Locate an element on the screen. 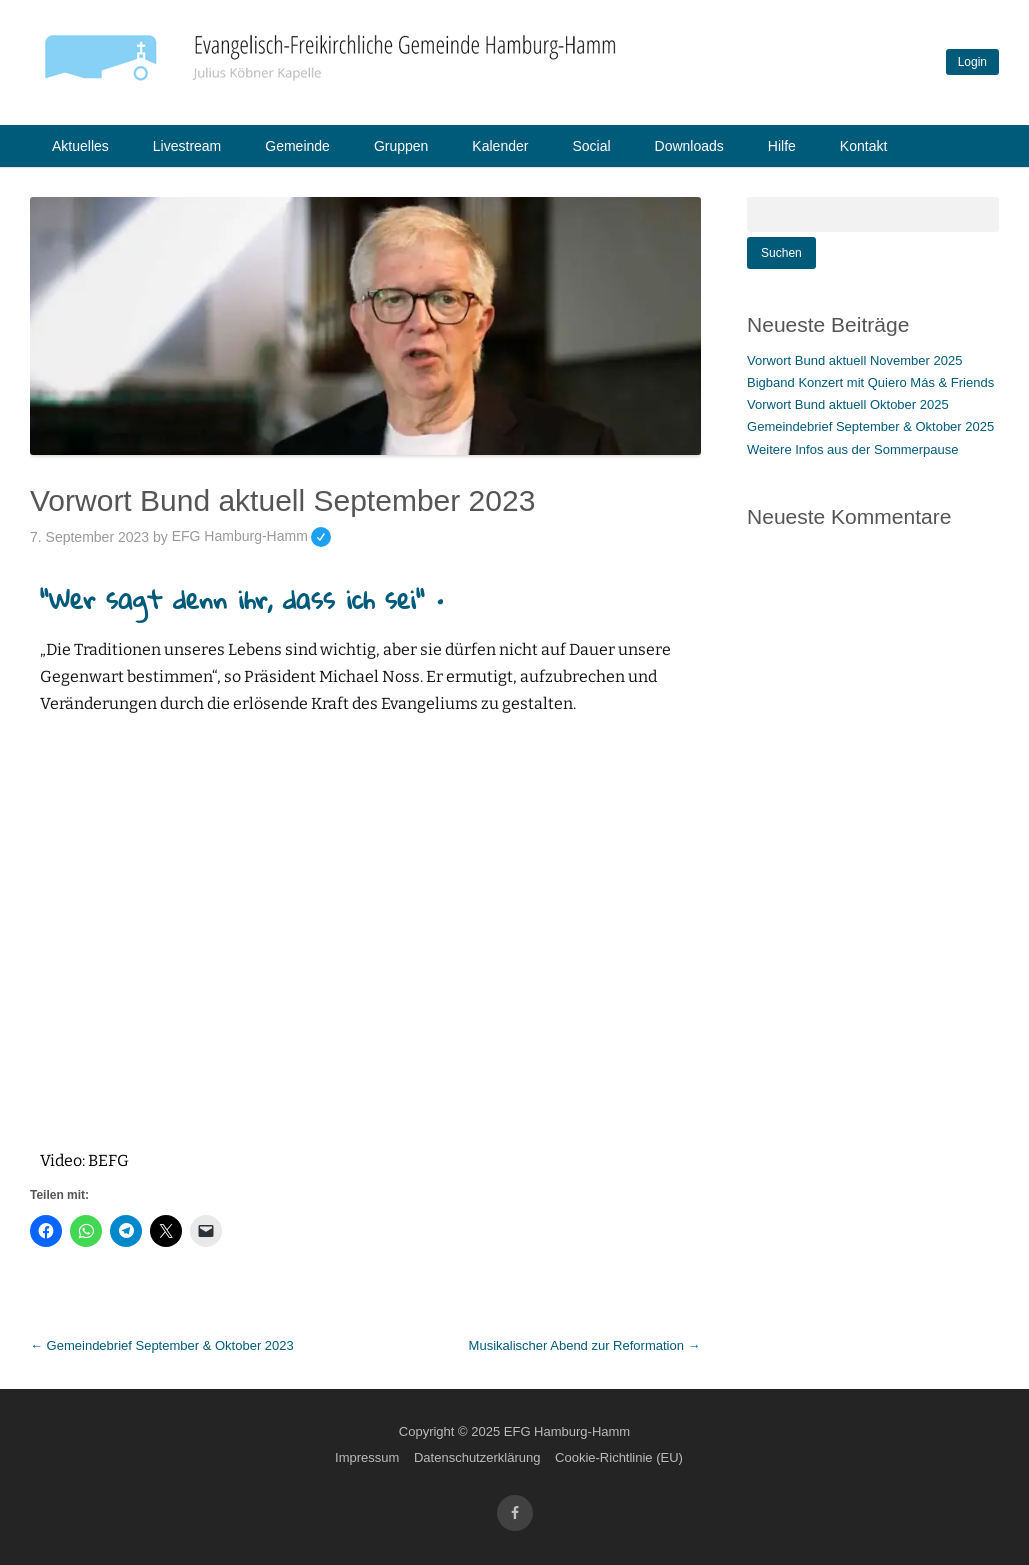 The image size is (1029, 1565). Weitere Infos aus der Sommerpause is located at coordinates (852, 449).